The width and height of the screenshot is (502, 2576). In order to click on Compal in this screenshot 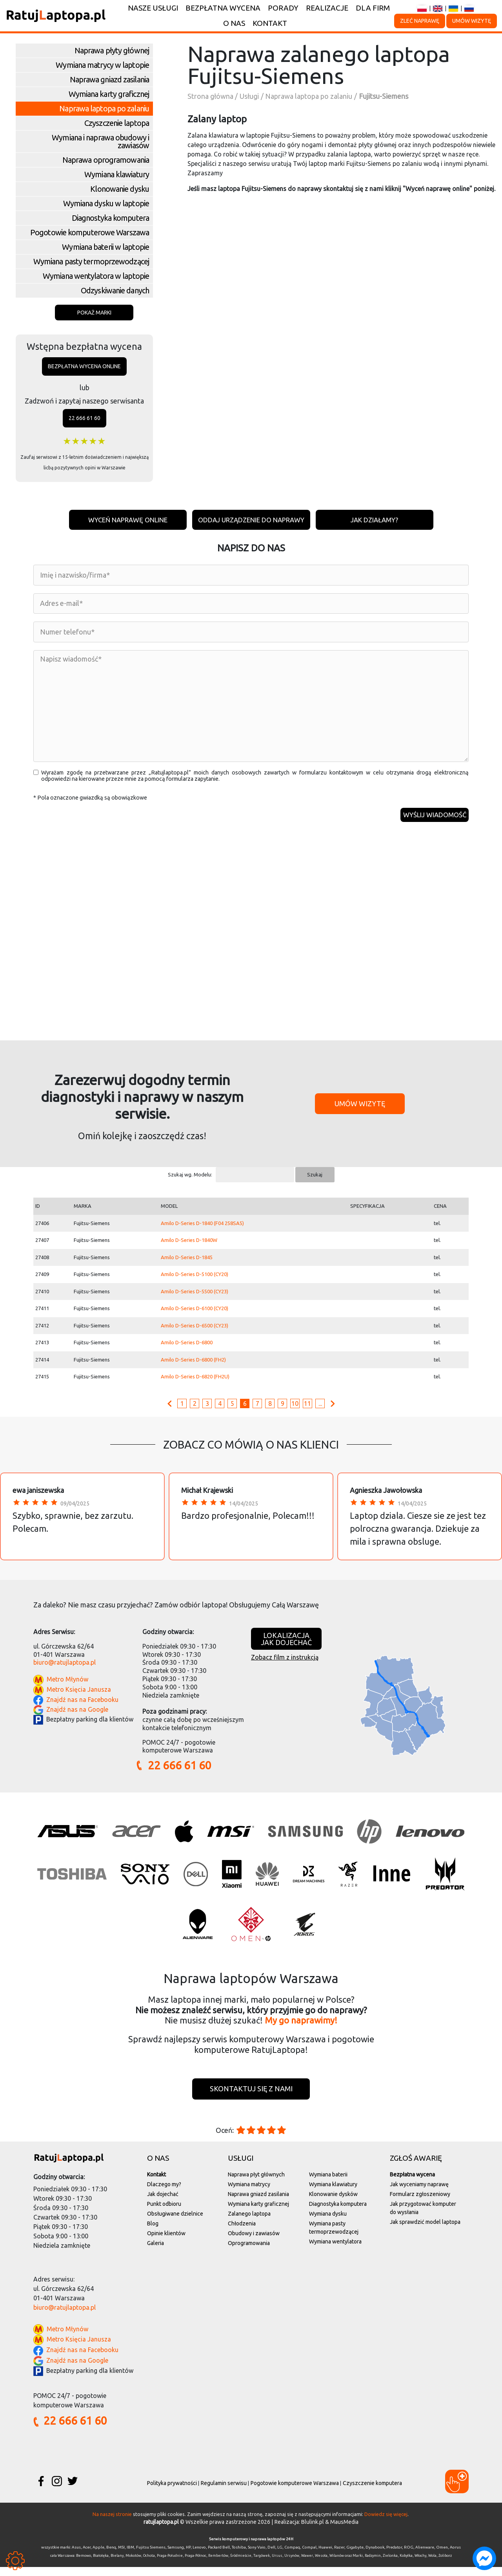, I will do `click(309, 2556)`.